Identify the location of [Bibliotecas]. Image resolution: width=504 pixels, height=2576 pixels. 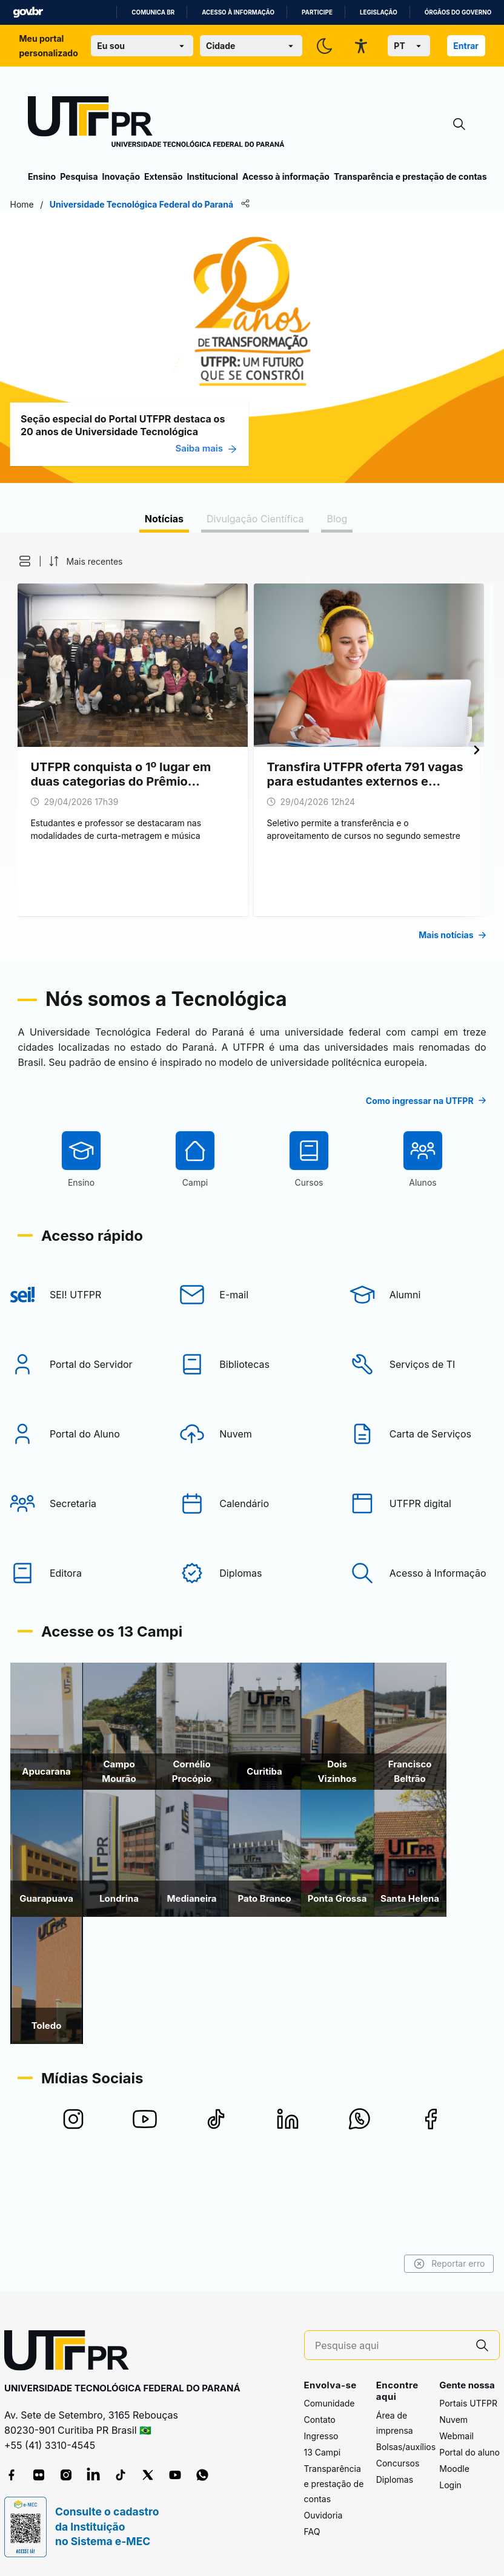
(252, 1435).